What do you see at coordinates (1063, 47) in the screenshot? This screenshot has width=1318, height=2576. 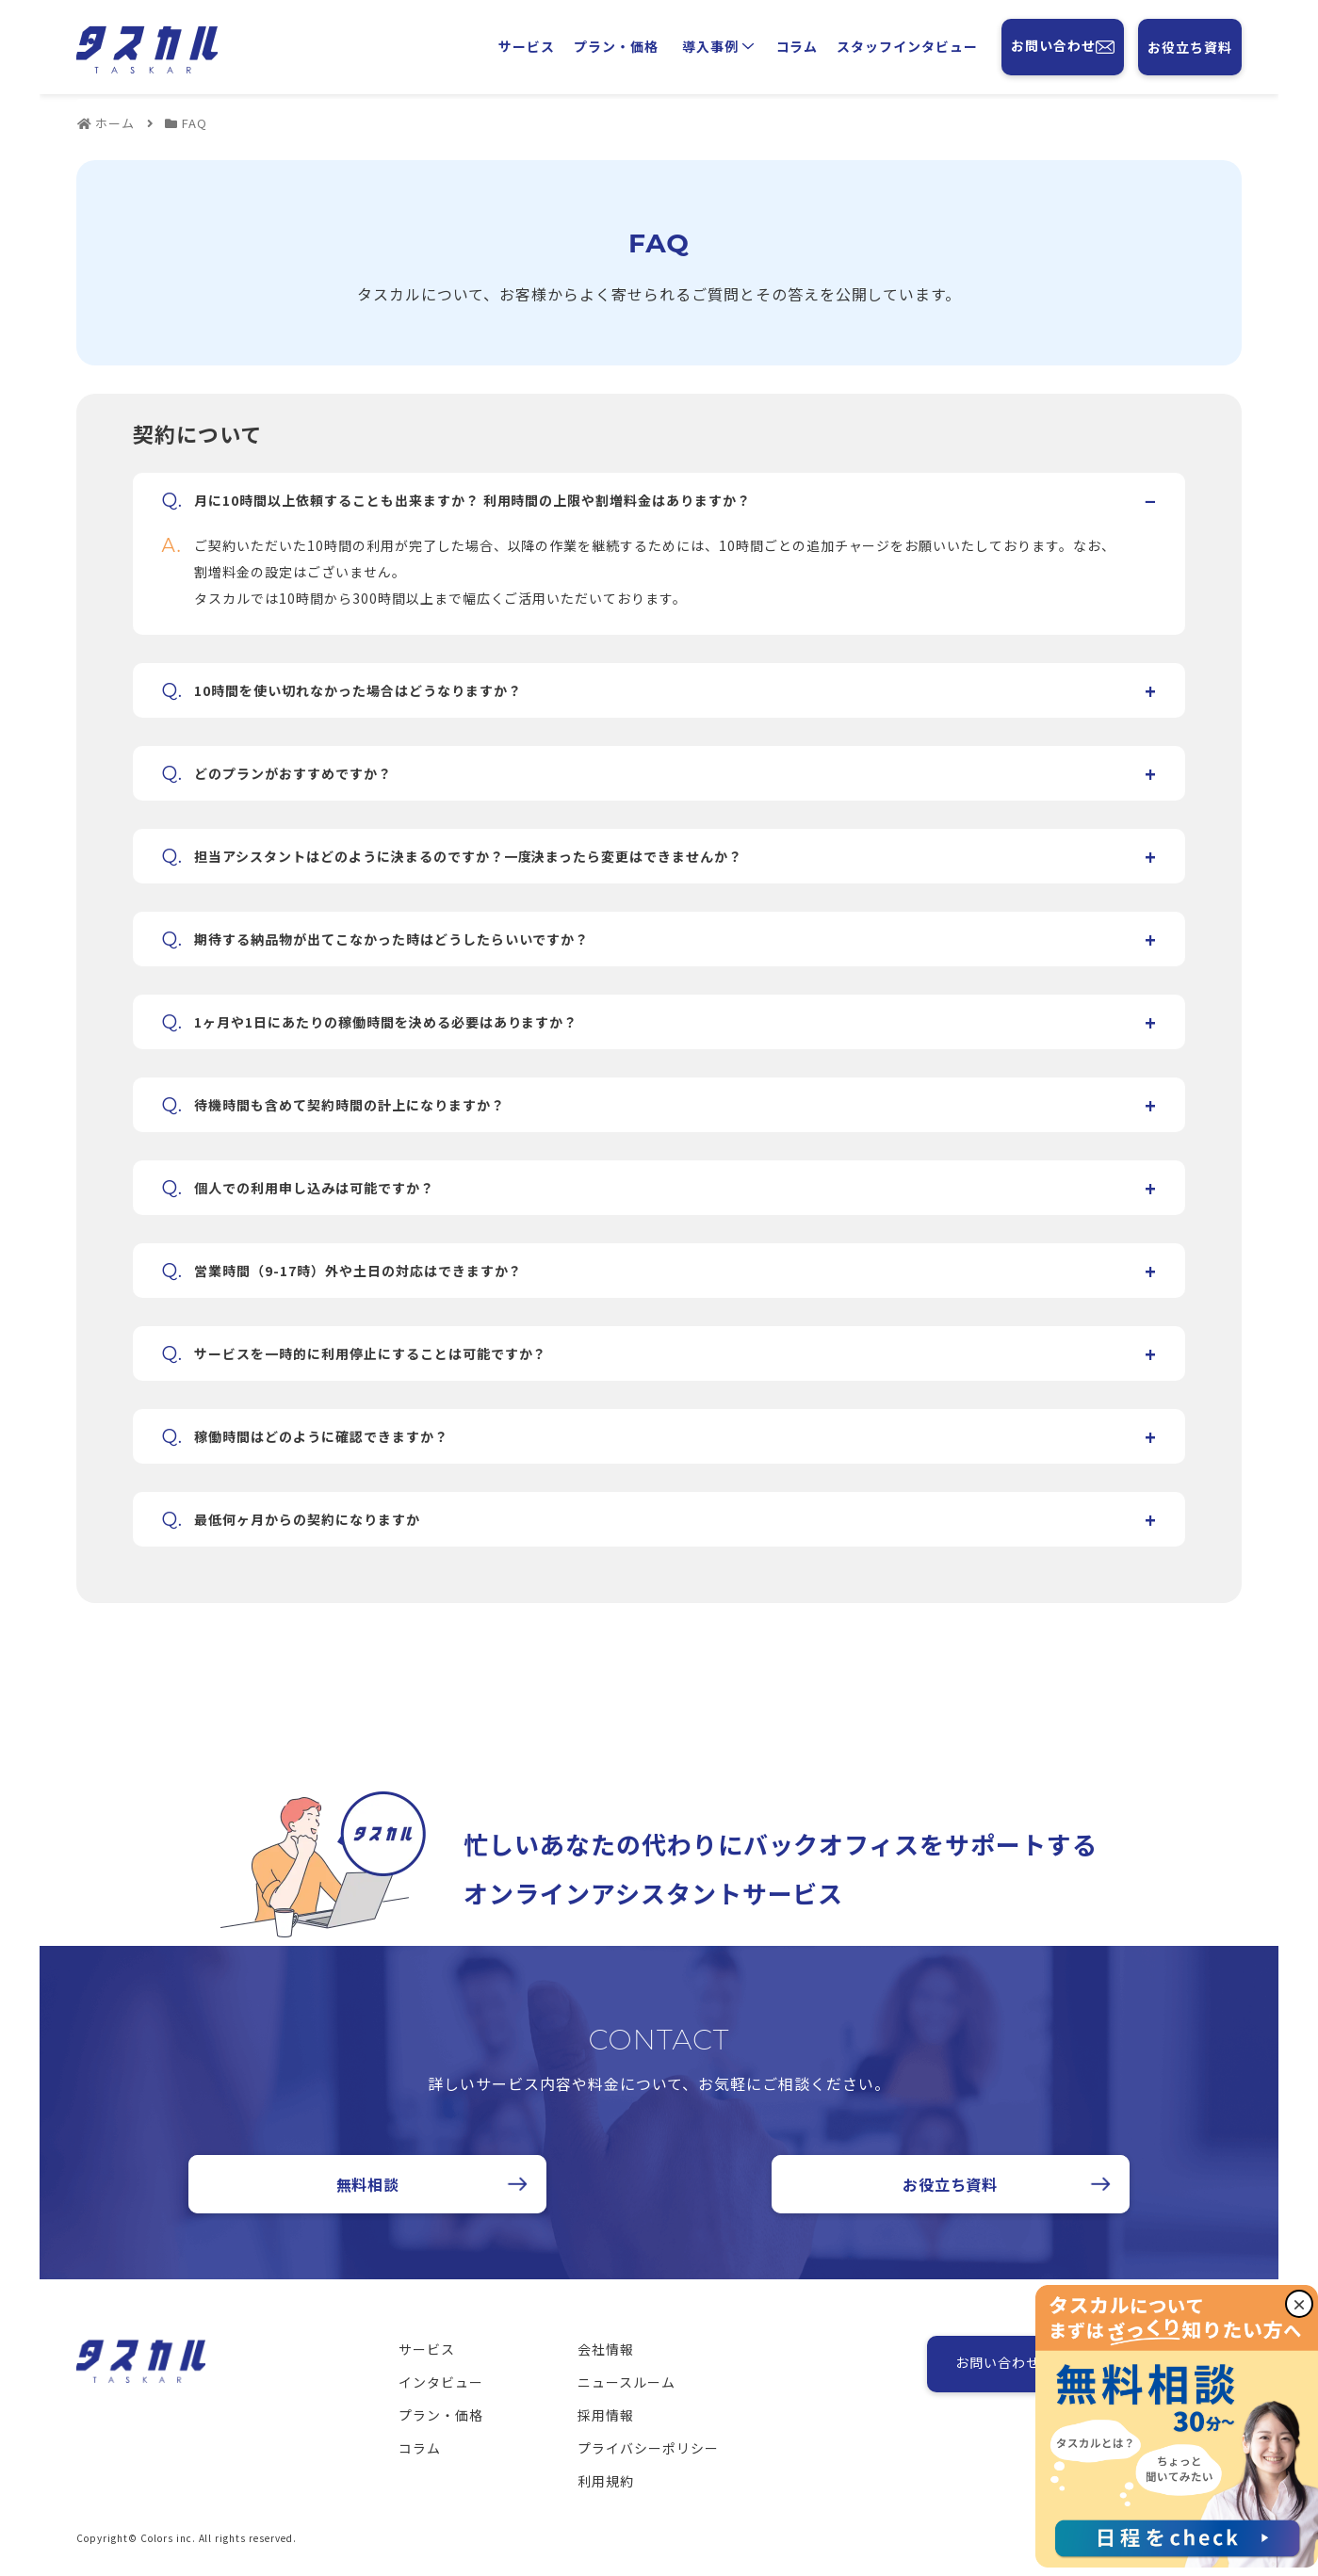 I see `お問い合わせ` at bounding box center [1063, 47].